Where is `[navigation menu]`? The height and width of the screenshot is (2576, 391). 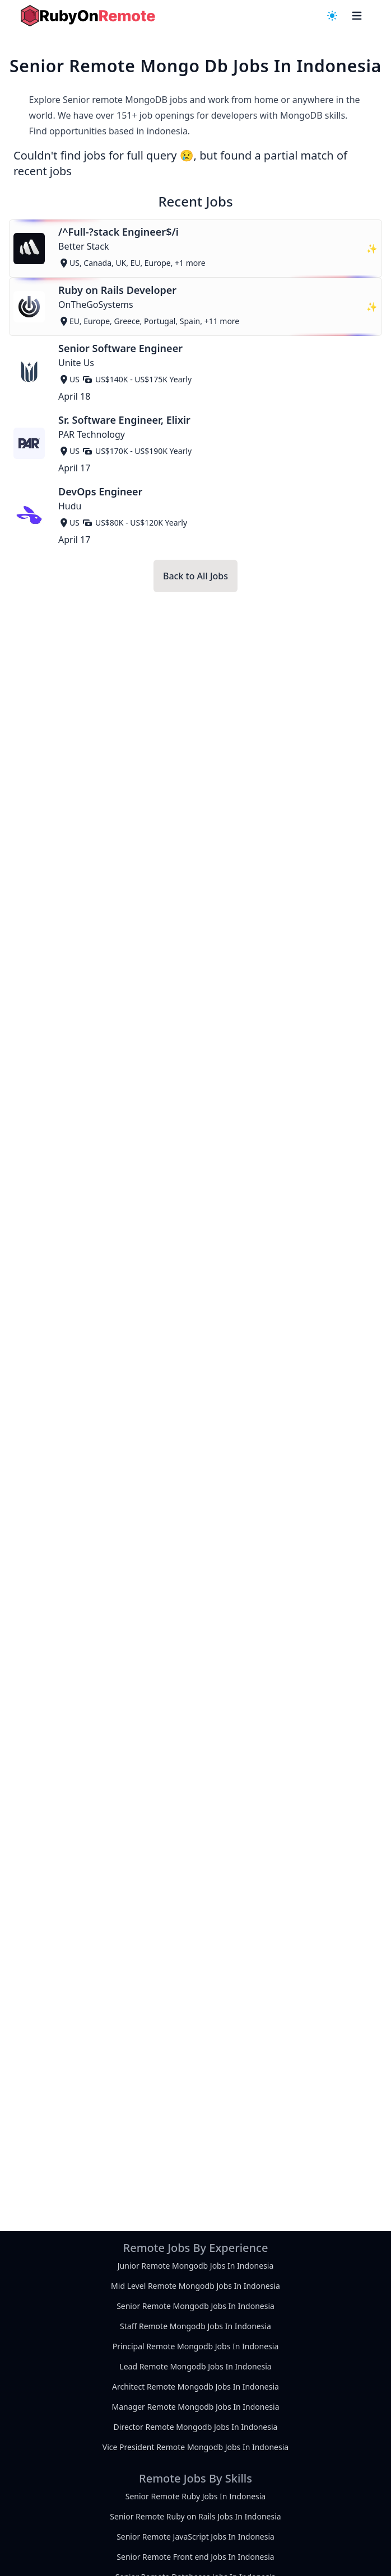 [navigation menu] is located at coordinates (332, 15).